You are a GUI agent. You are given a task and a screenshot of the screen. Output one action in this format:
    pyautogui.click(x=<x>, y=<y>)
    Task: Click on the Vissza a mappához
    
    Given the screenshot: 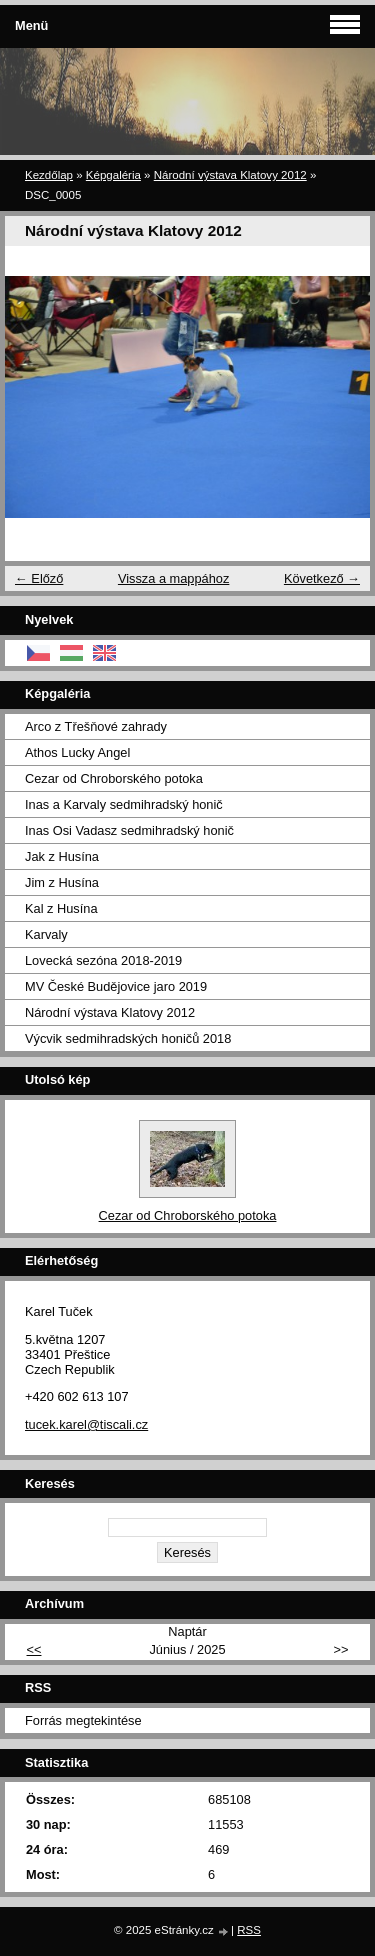 What is the action you would take?
    pyautogui.click(x=173, y=578)
    